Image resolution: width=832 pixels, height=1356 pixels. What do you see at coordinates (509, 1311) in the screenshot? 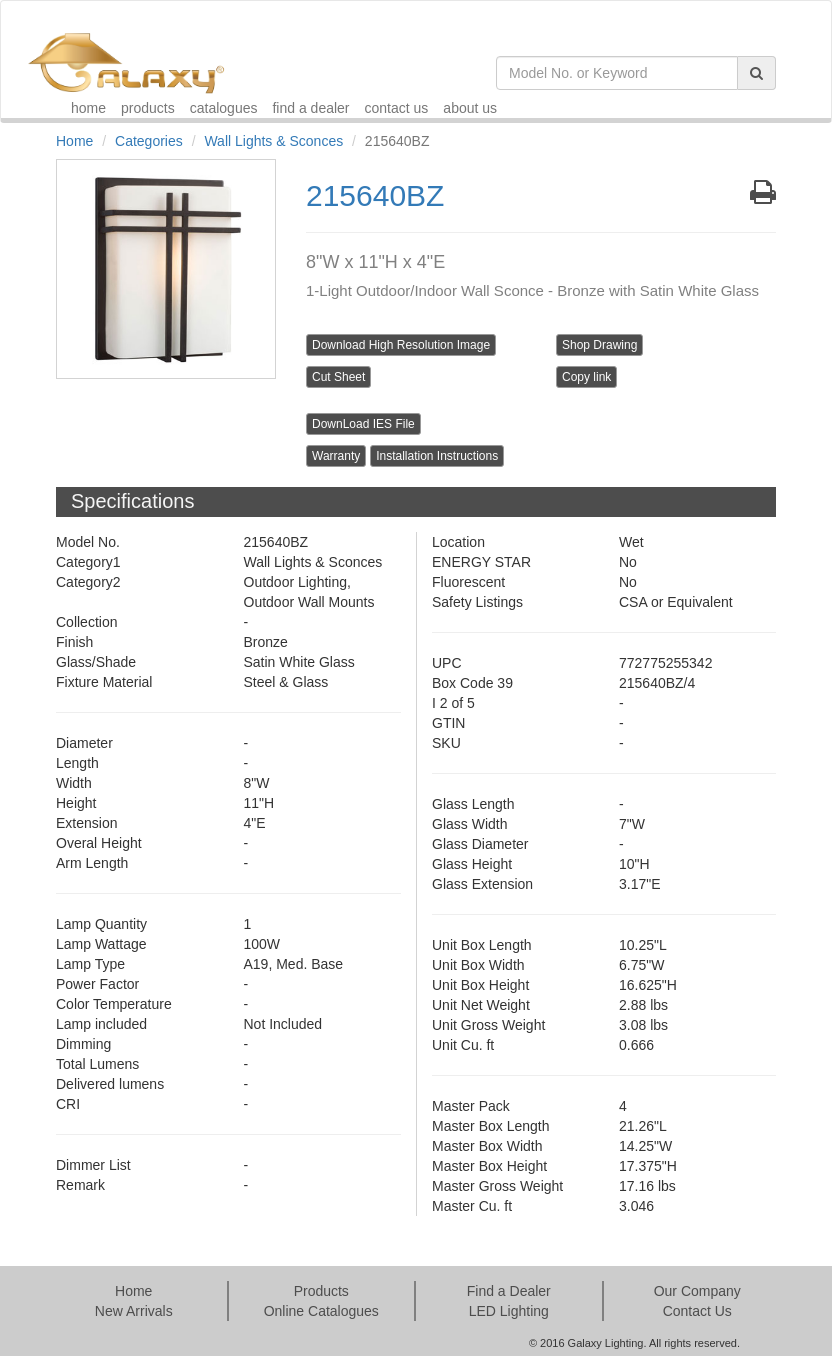
I see `LED Lighting` at bounding box center [509, 1311].